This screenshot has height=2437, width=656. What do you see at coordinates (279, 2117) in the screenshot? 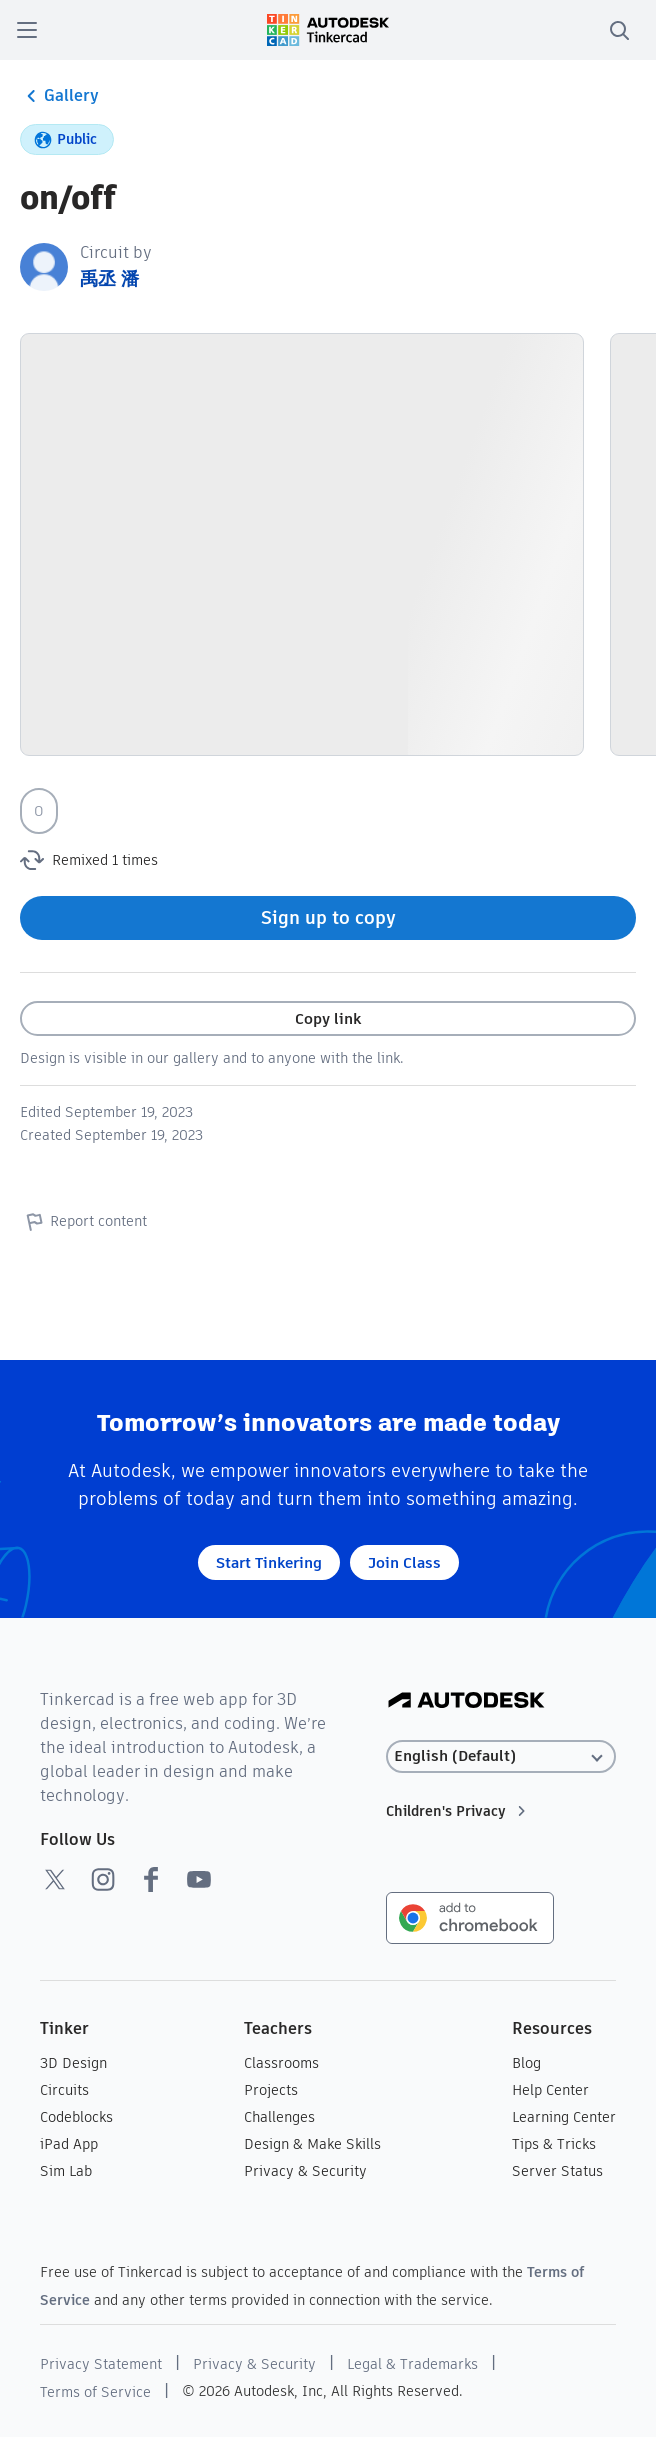
I see `Challenges` at bounding box center [279, 2117].